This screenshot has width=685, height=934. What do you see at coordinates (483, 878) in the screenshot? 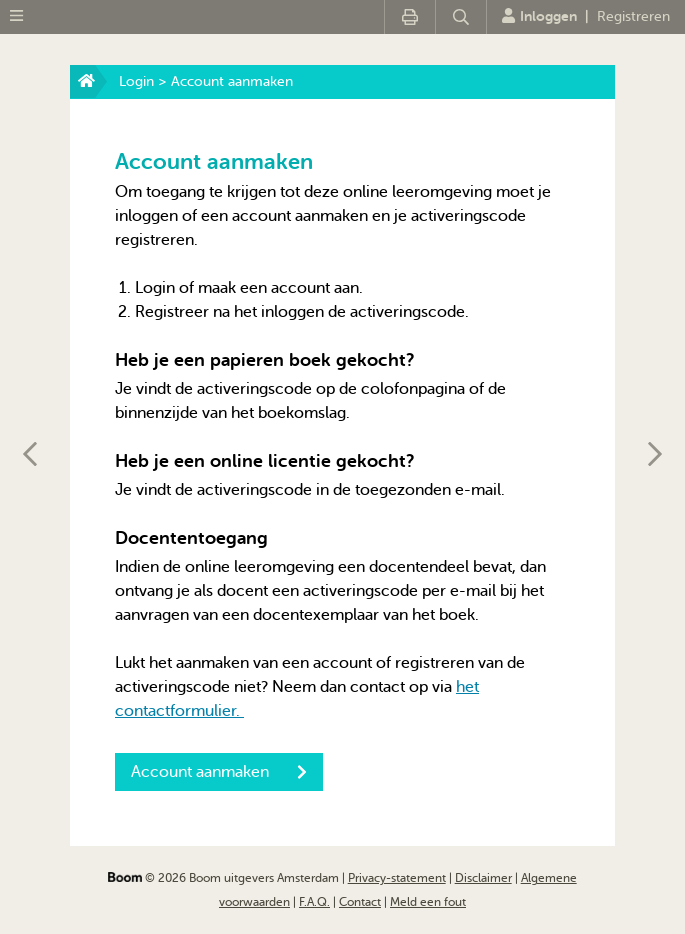
I see `Disclaimer` at bounding box center [483, 878].